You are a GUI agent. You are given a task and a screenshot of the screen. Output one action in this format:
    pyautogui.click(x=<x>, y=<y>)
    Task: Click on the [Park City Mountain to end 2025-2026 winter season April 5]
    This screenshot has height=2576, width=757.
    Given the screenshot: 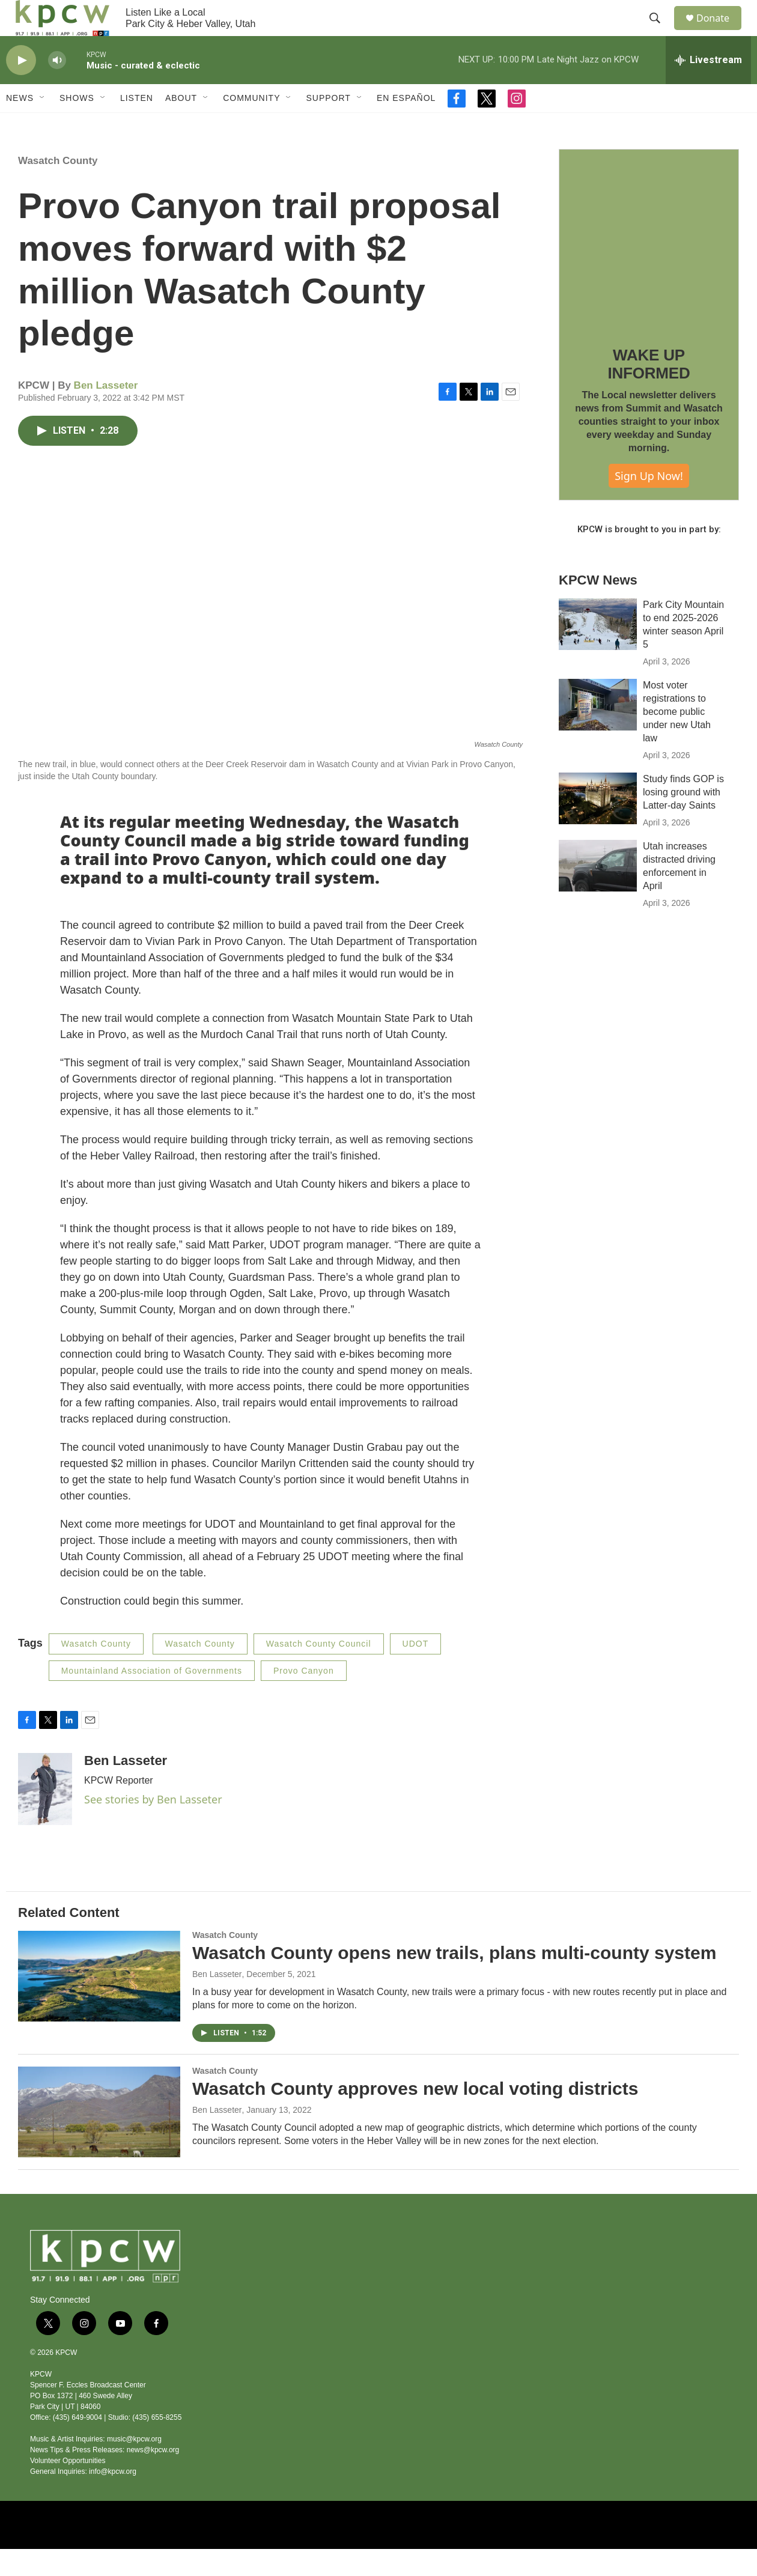 What is the action you would take?
    pyautogui.click(x=598, y=651)
    